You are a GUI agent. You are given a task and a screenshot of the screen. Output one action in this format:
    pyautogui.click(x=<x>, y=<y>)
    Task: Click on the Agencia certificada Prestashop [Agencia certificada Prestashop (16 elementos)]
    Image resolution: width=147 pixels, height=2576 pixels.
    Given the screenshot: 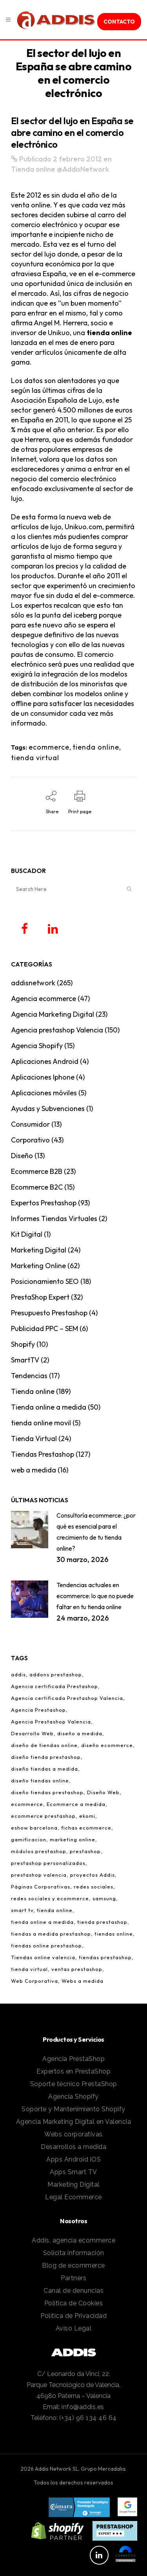 What is the action you would take?
    pyautogui.click(x=54, y=1686)
    